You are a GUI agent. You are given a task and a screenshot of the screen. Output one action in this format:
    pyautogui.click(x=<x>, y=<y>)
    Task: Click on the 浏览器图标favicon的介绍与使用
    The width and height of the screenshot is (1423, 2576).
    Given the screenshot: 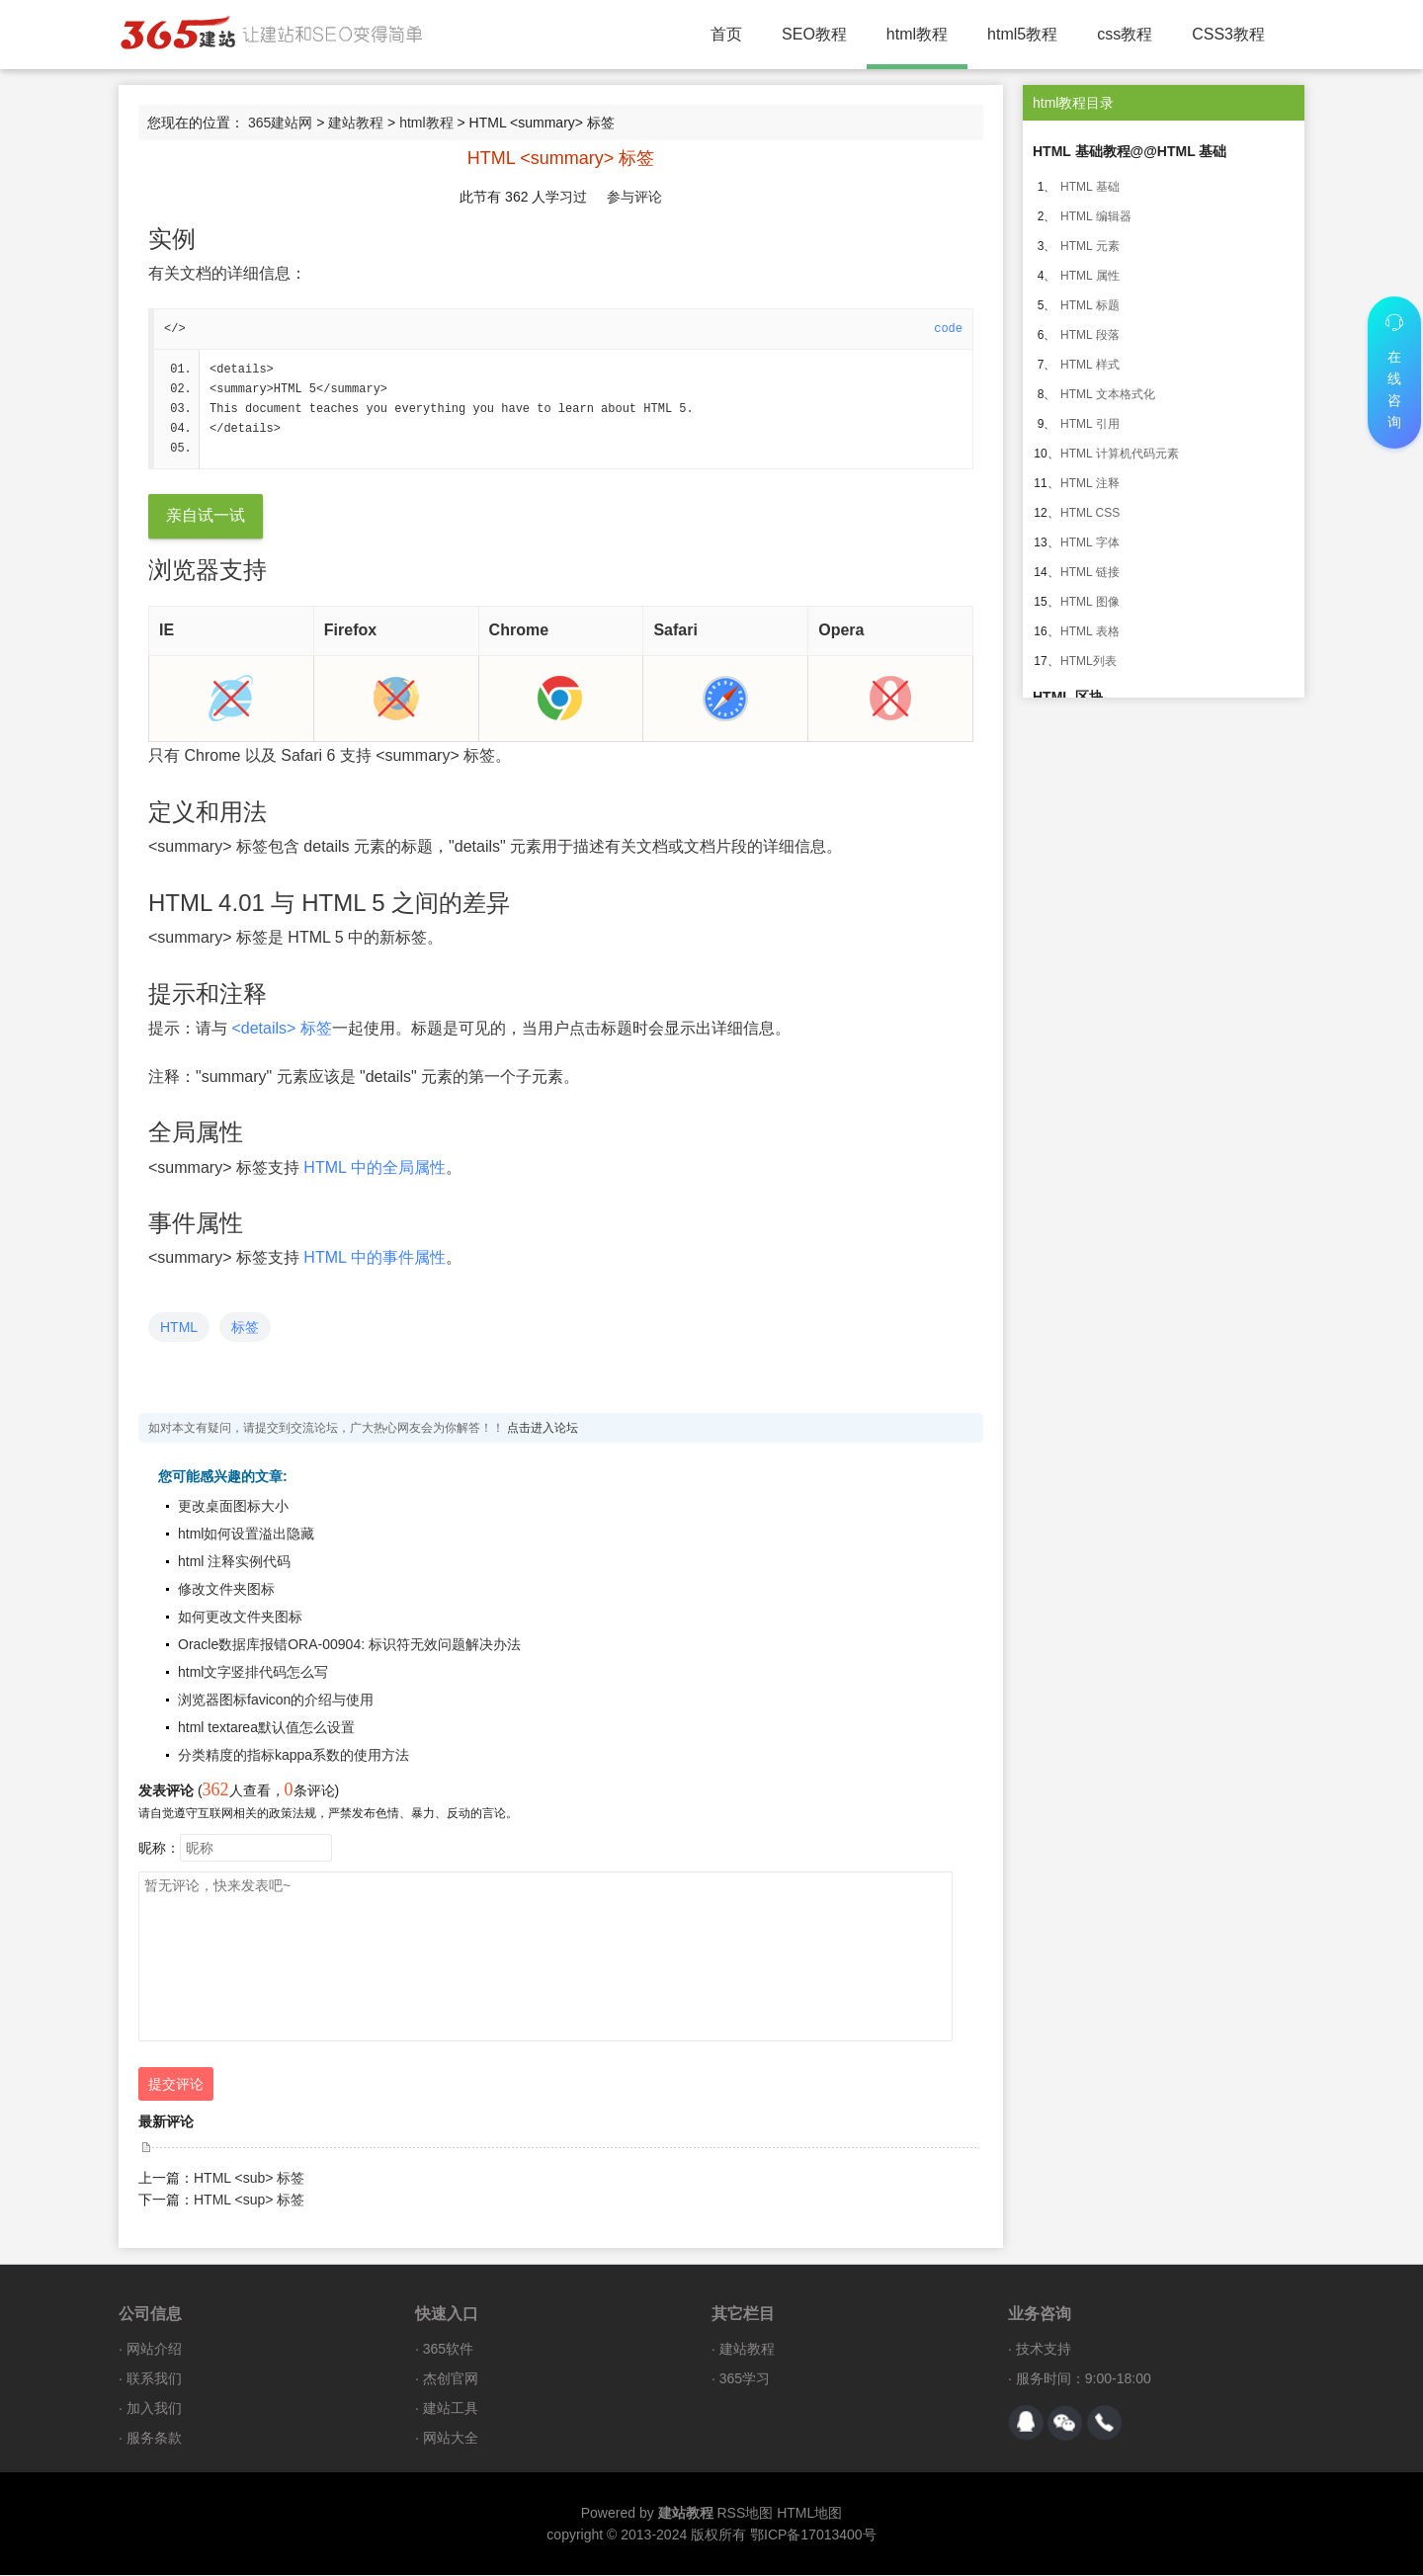 What is the action you would take?
    pyautogui.click(x=276, y=1700)
    